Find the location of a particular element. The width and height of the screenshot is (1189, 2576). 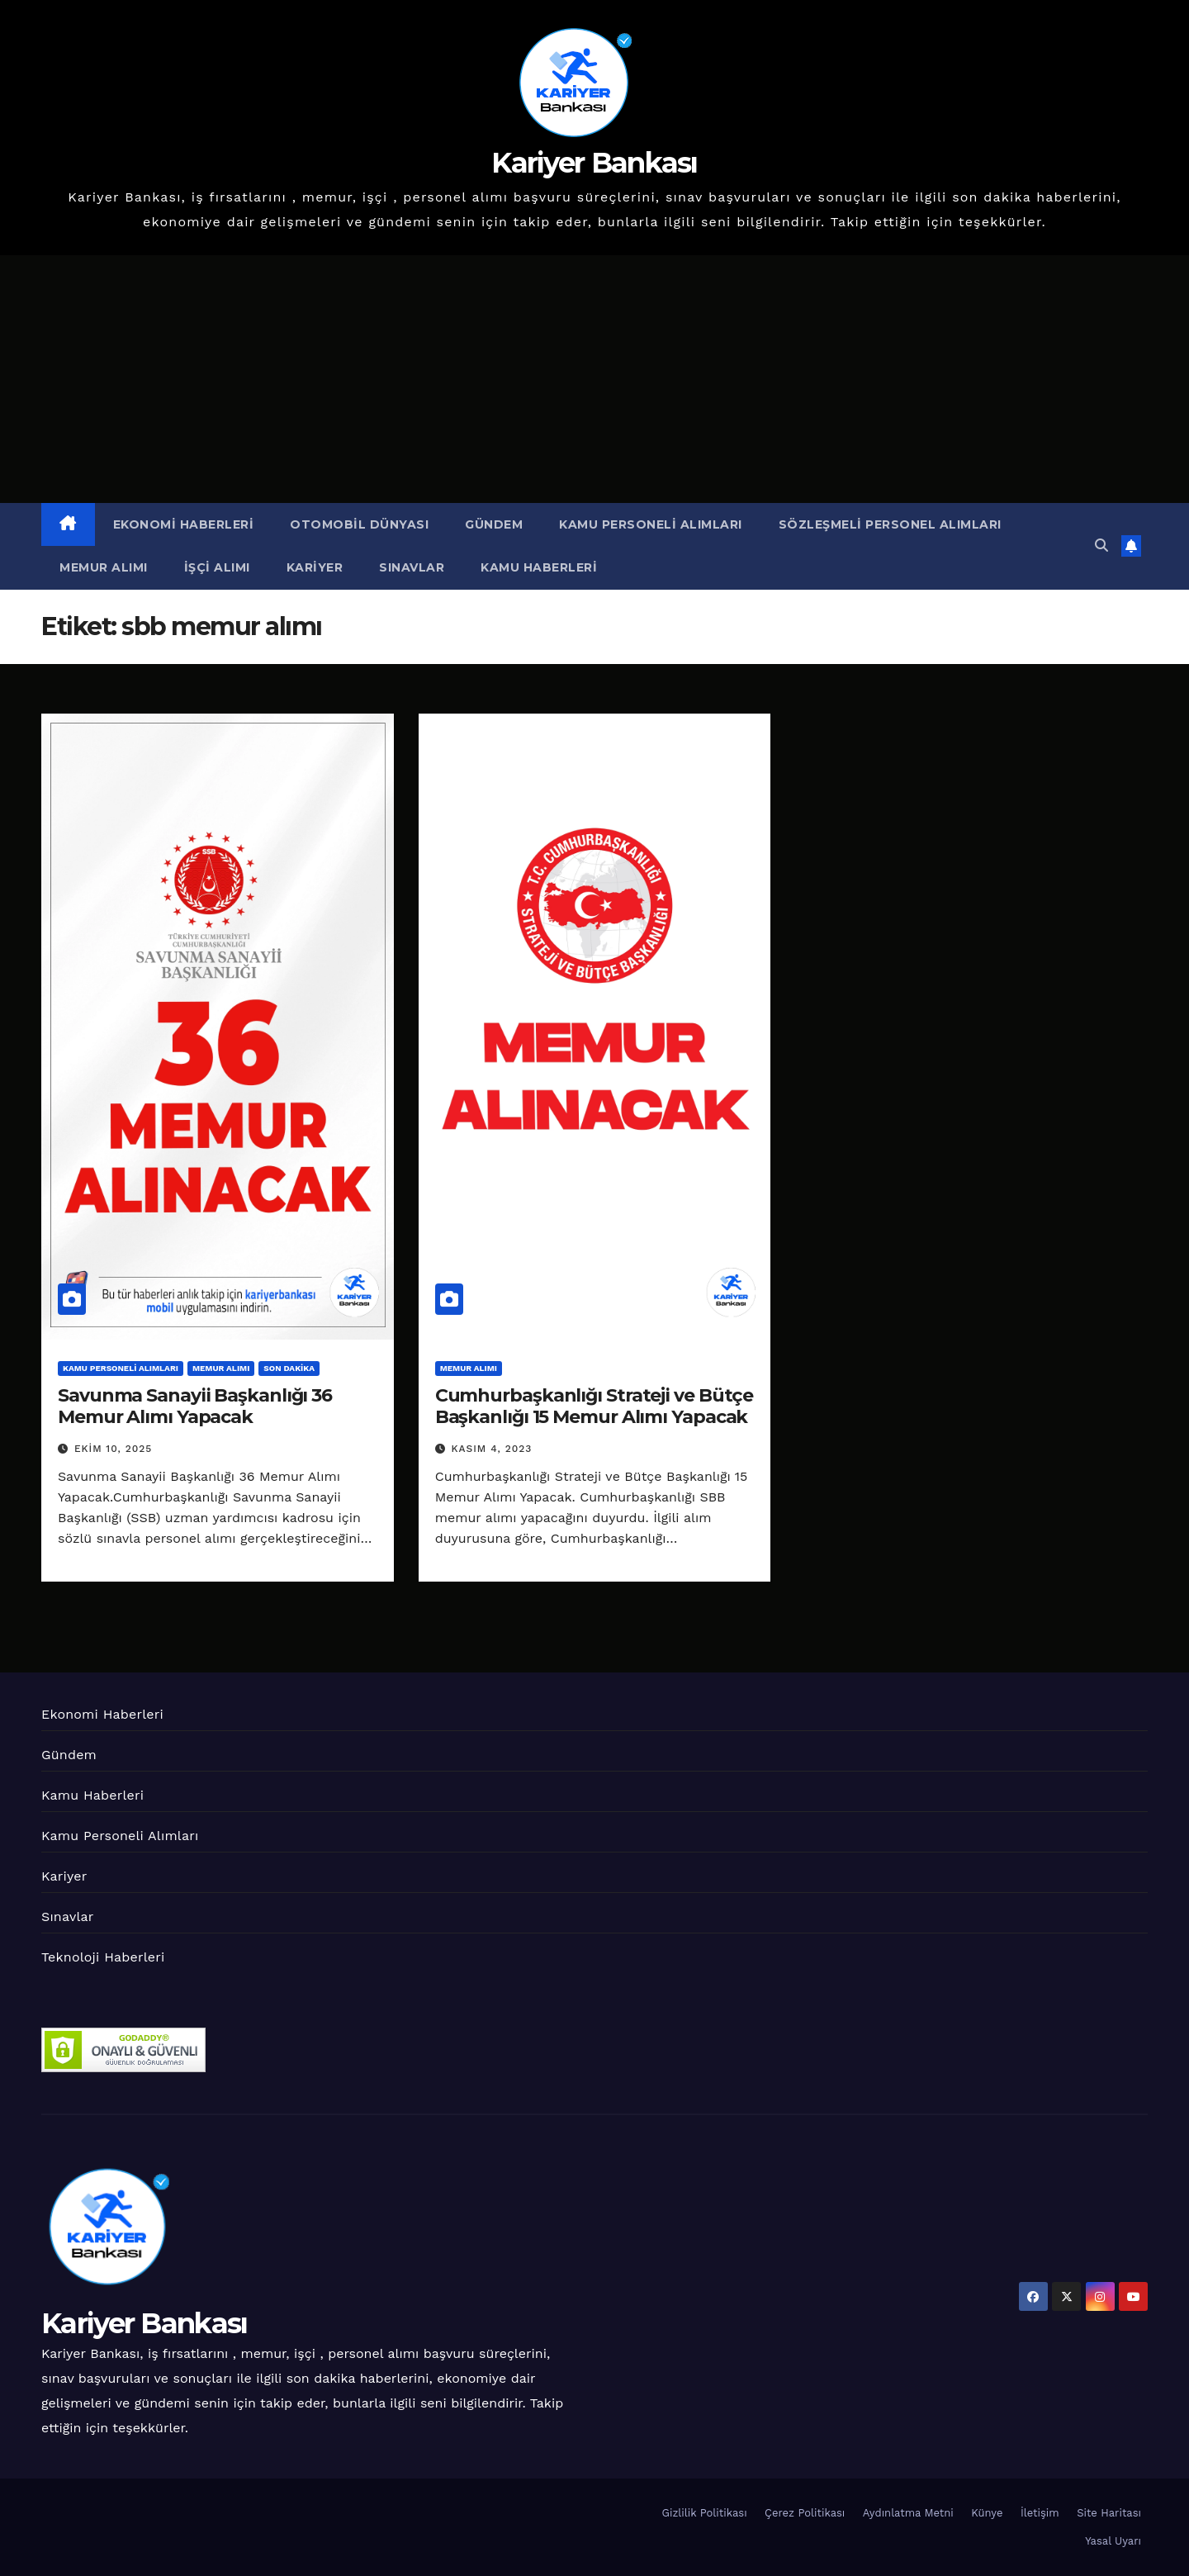

Ekonomi Haberleri is located at coordinates (183, 524).